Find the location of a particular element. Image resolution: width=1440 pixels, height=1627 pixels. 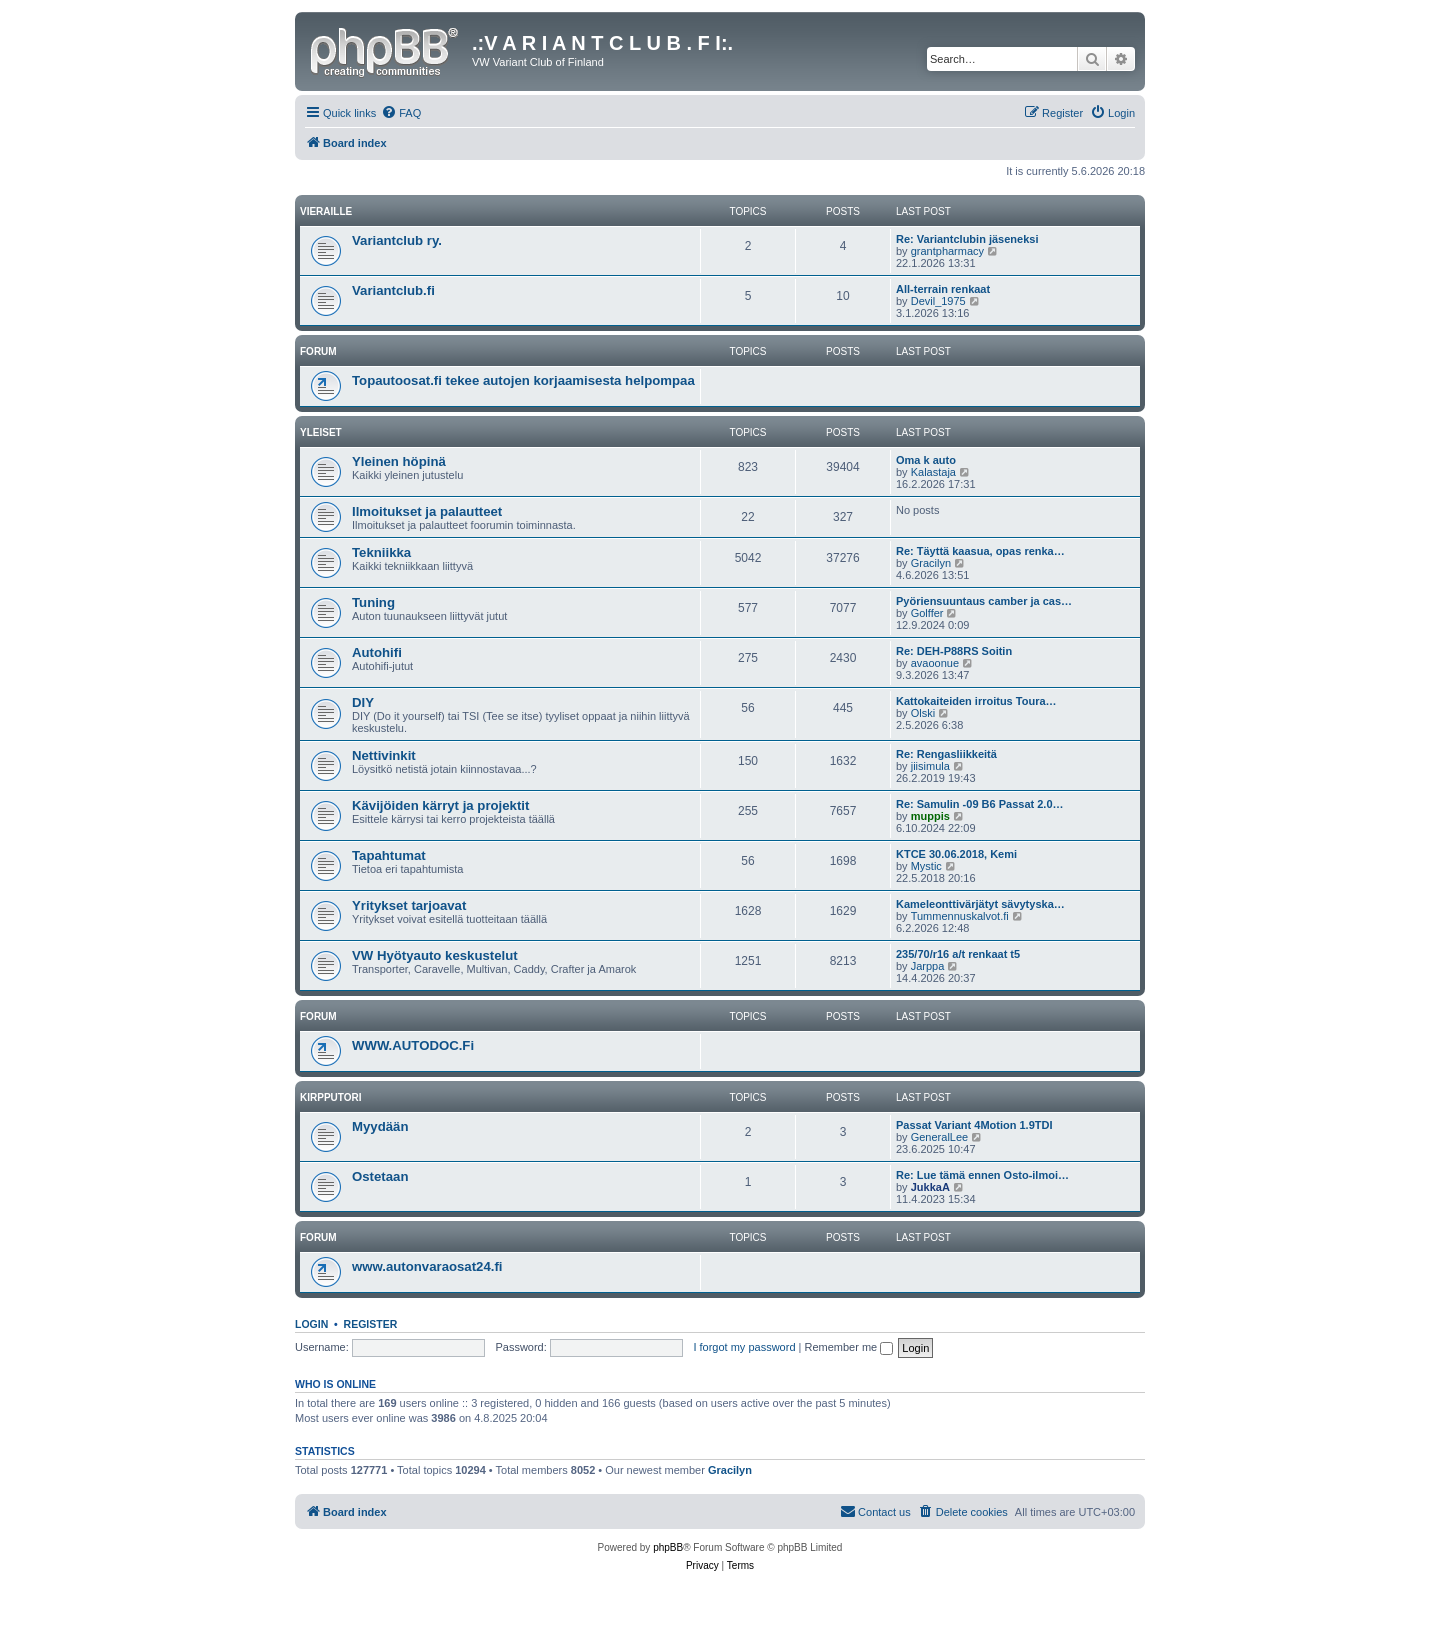

Autohifi is located at coordinates (377, 652).